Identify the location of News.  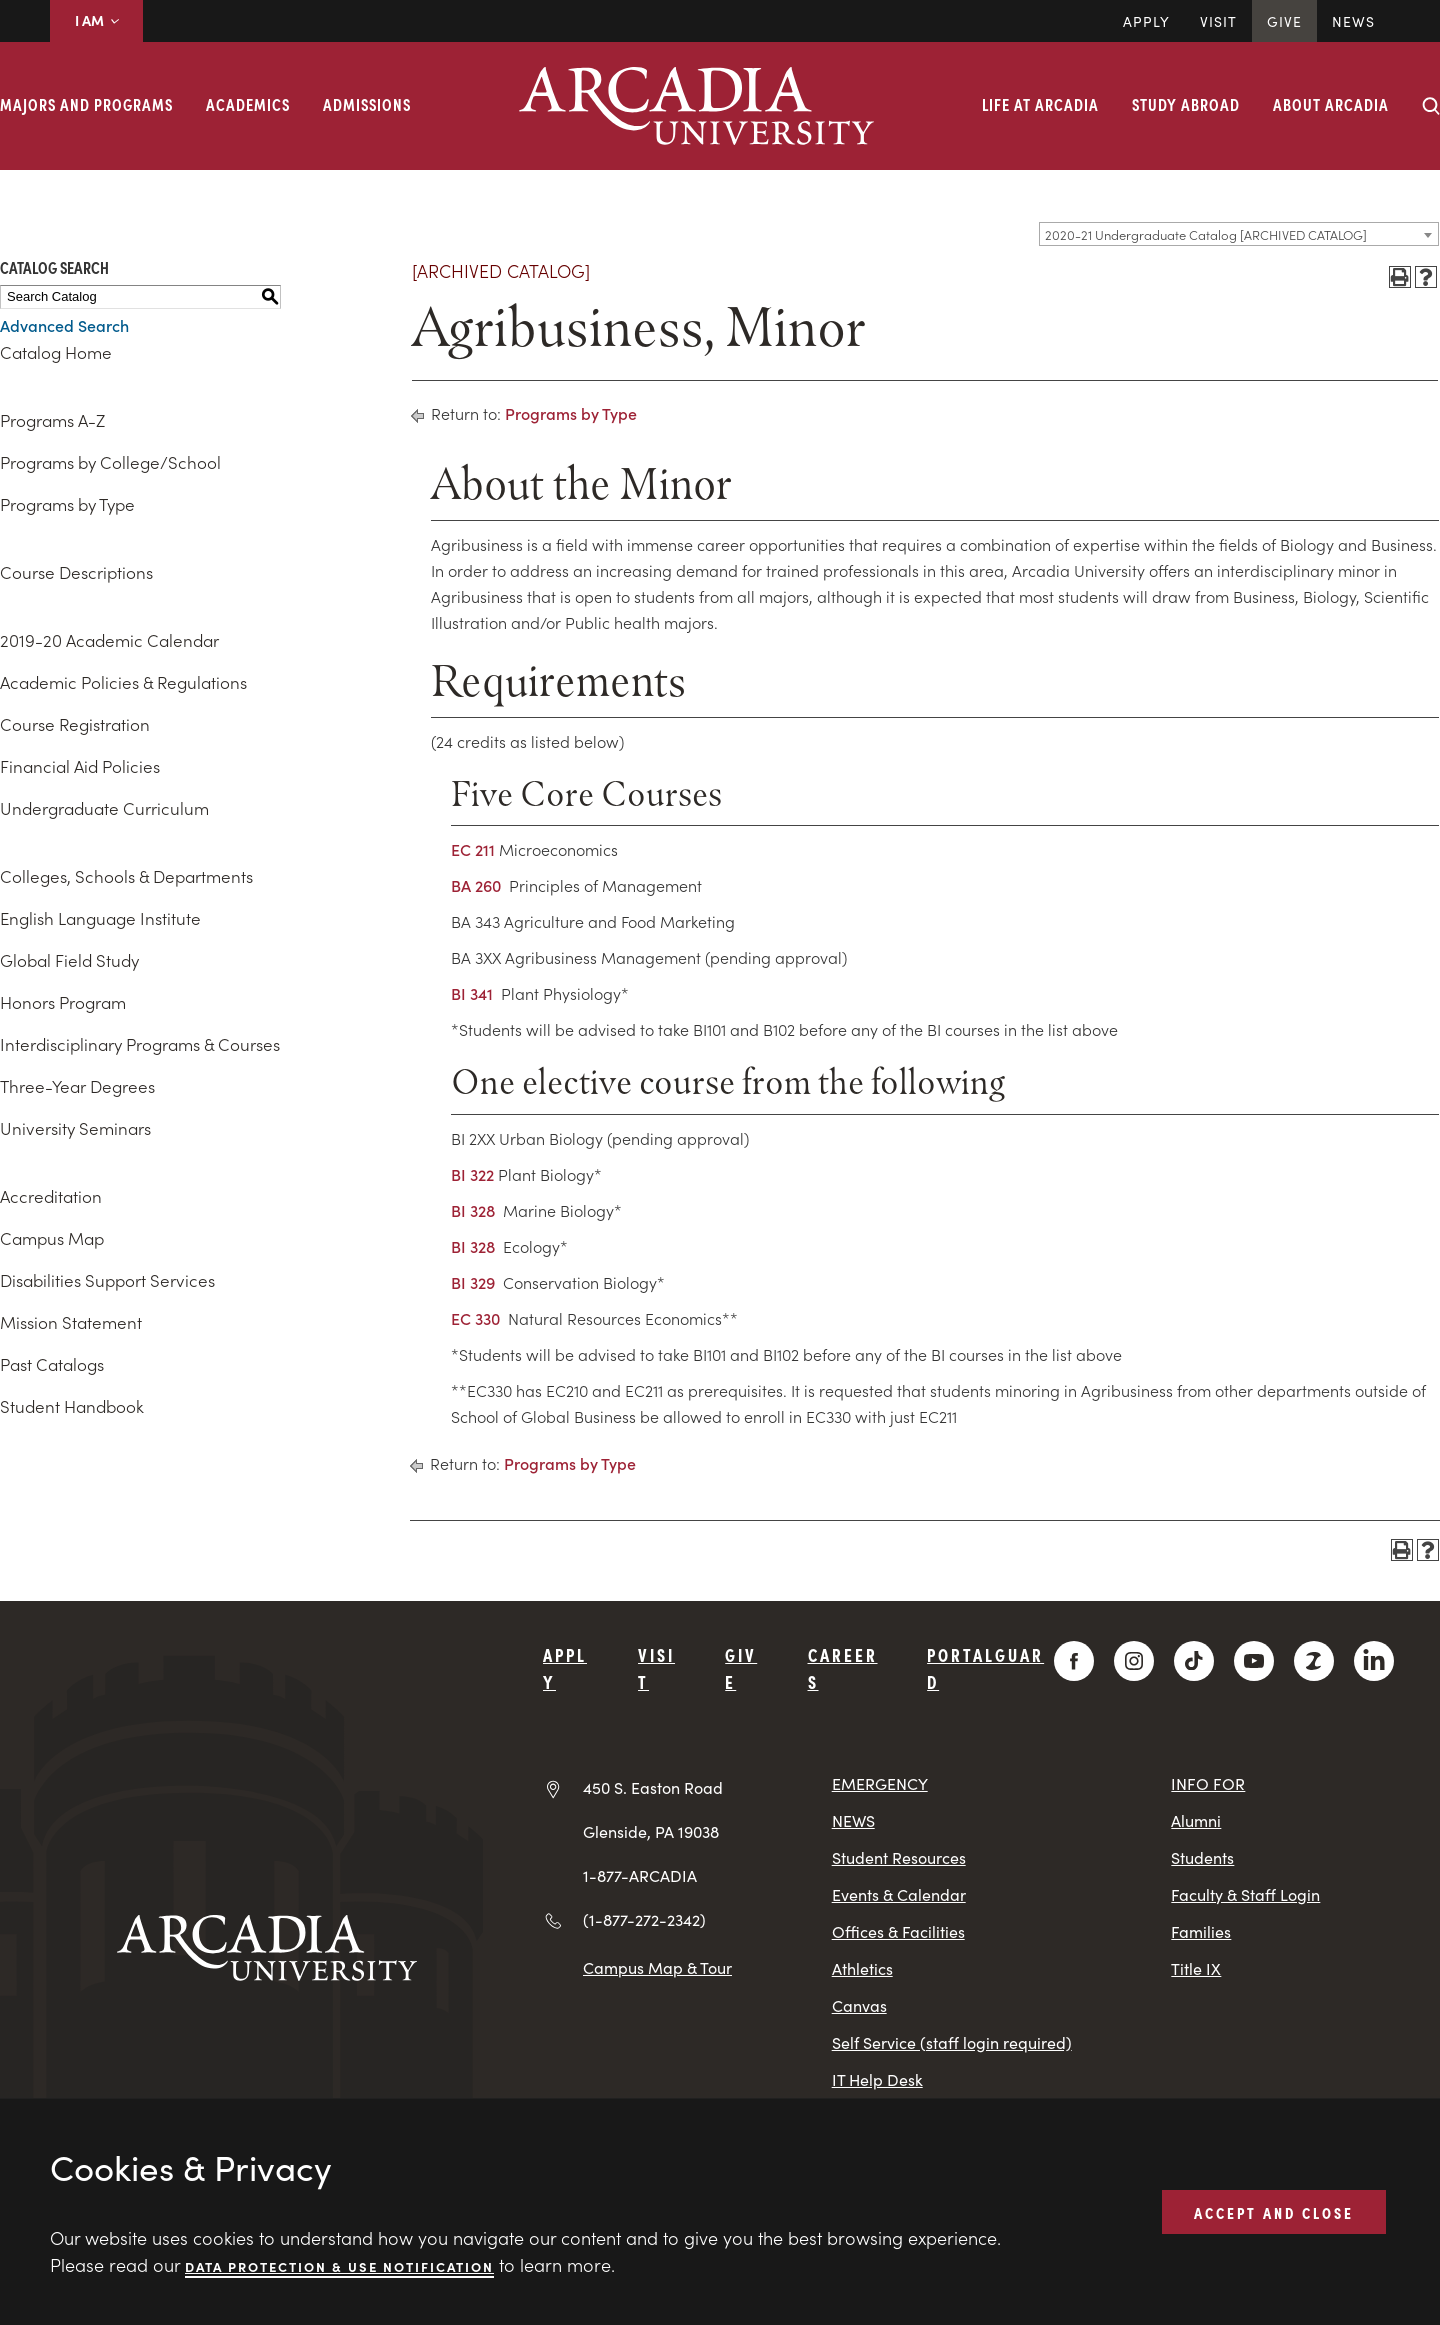
(1353, 21).